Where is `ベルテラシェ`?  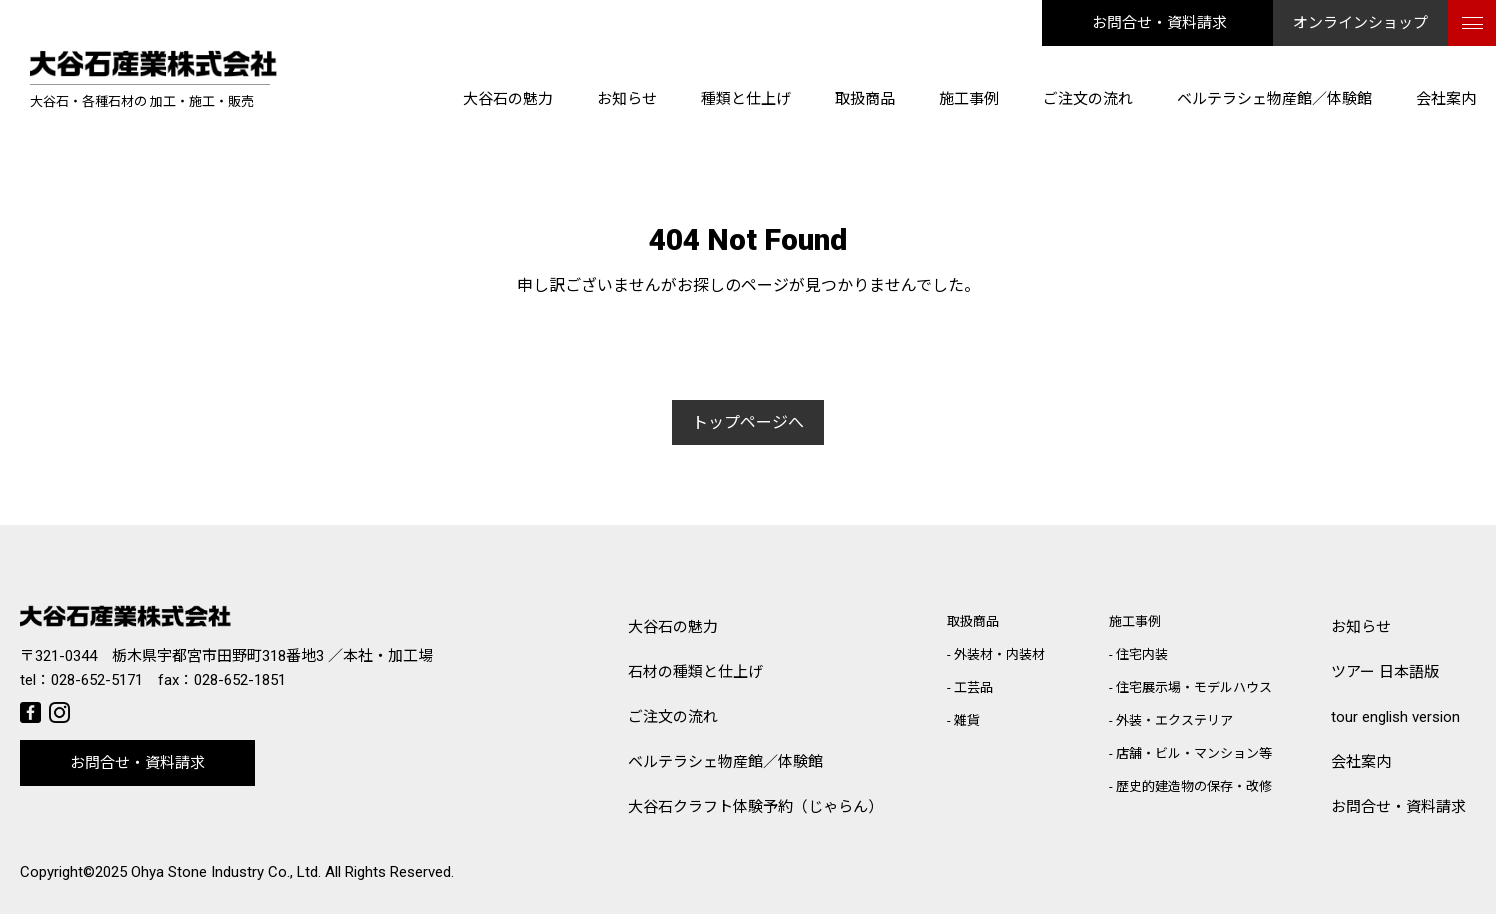 ベルテラシェ is located at coordinates (725, 762).